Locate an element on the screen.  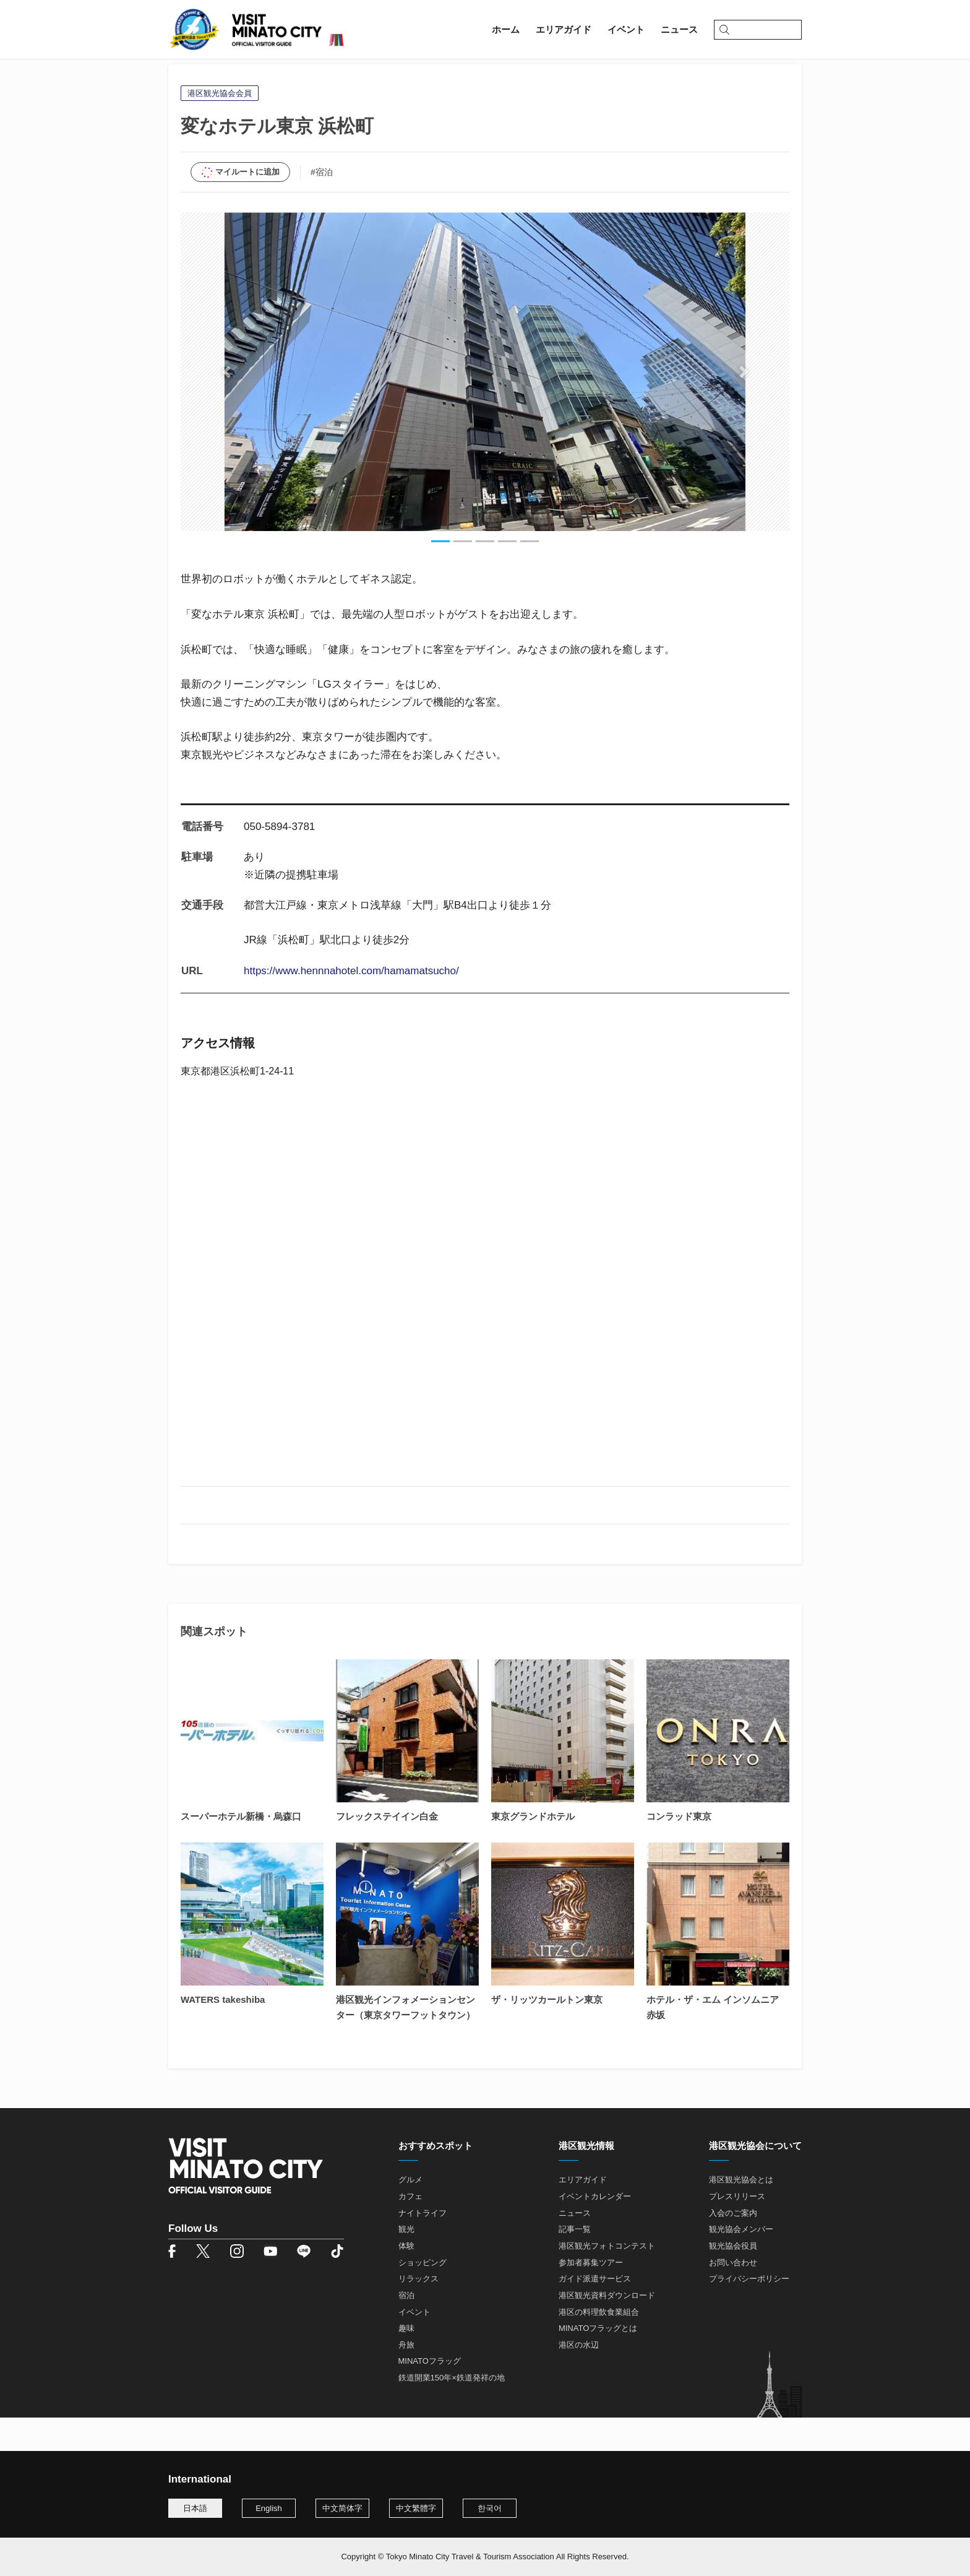
舟旅 is located at coordinates (406, 2379).